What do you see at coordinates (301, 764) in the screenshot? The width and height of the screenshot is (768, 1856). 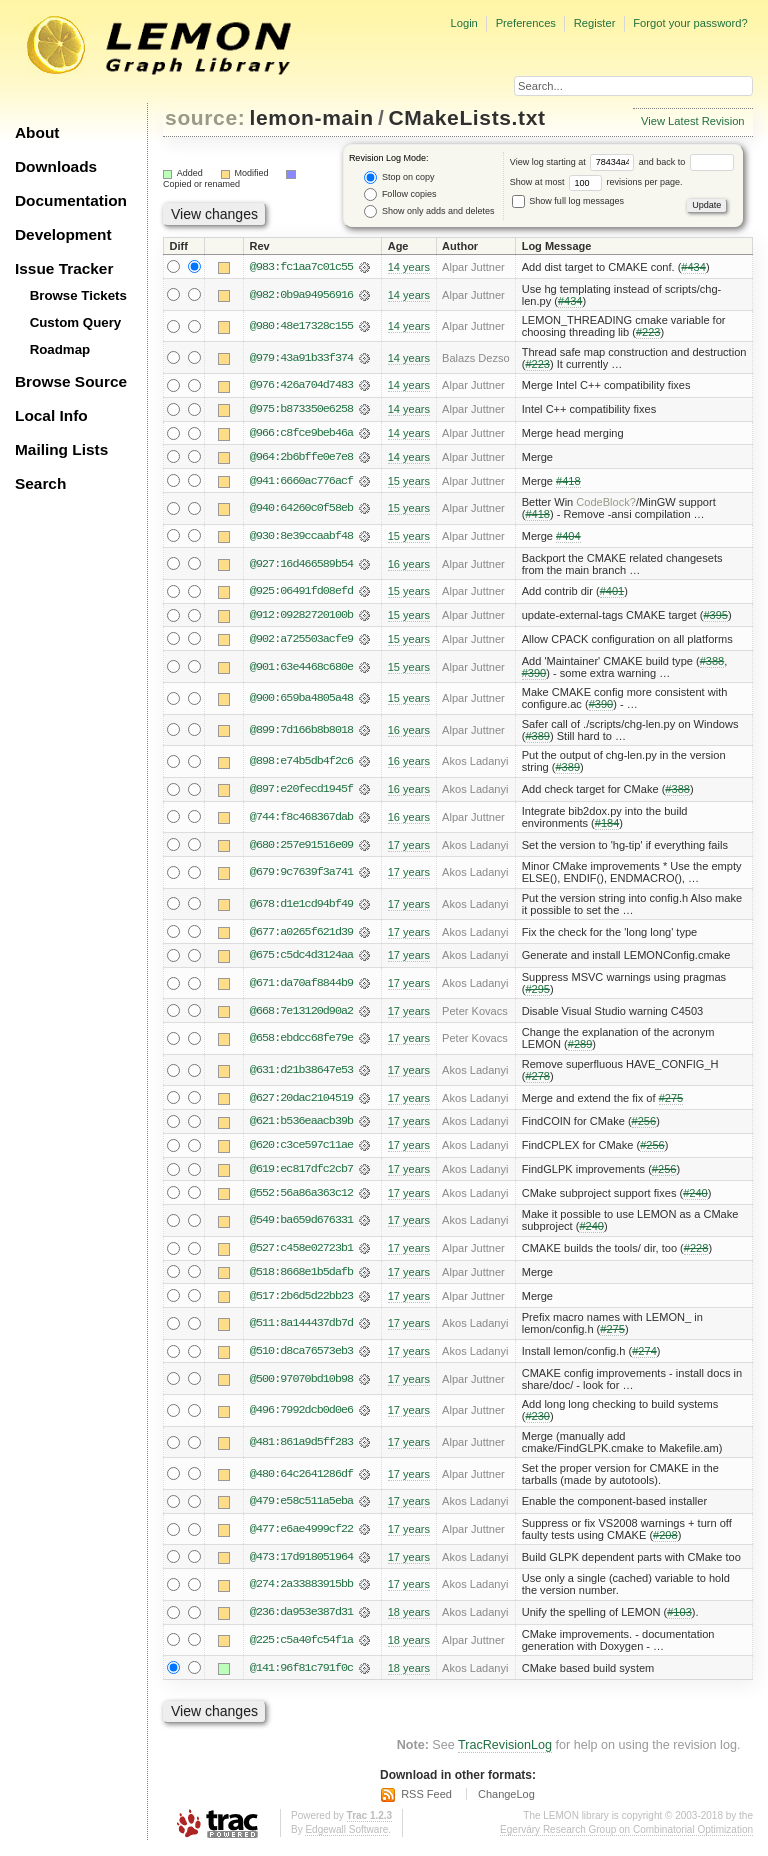 I see `@898:e74b5db4f2c6` at bounding box center [301, 764].